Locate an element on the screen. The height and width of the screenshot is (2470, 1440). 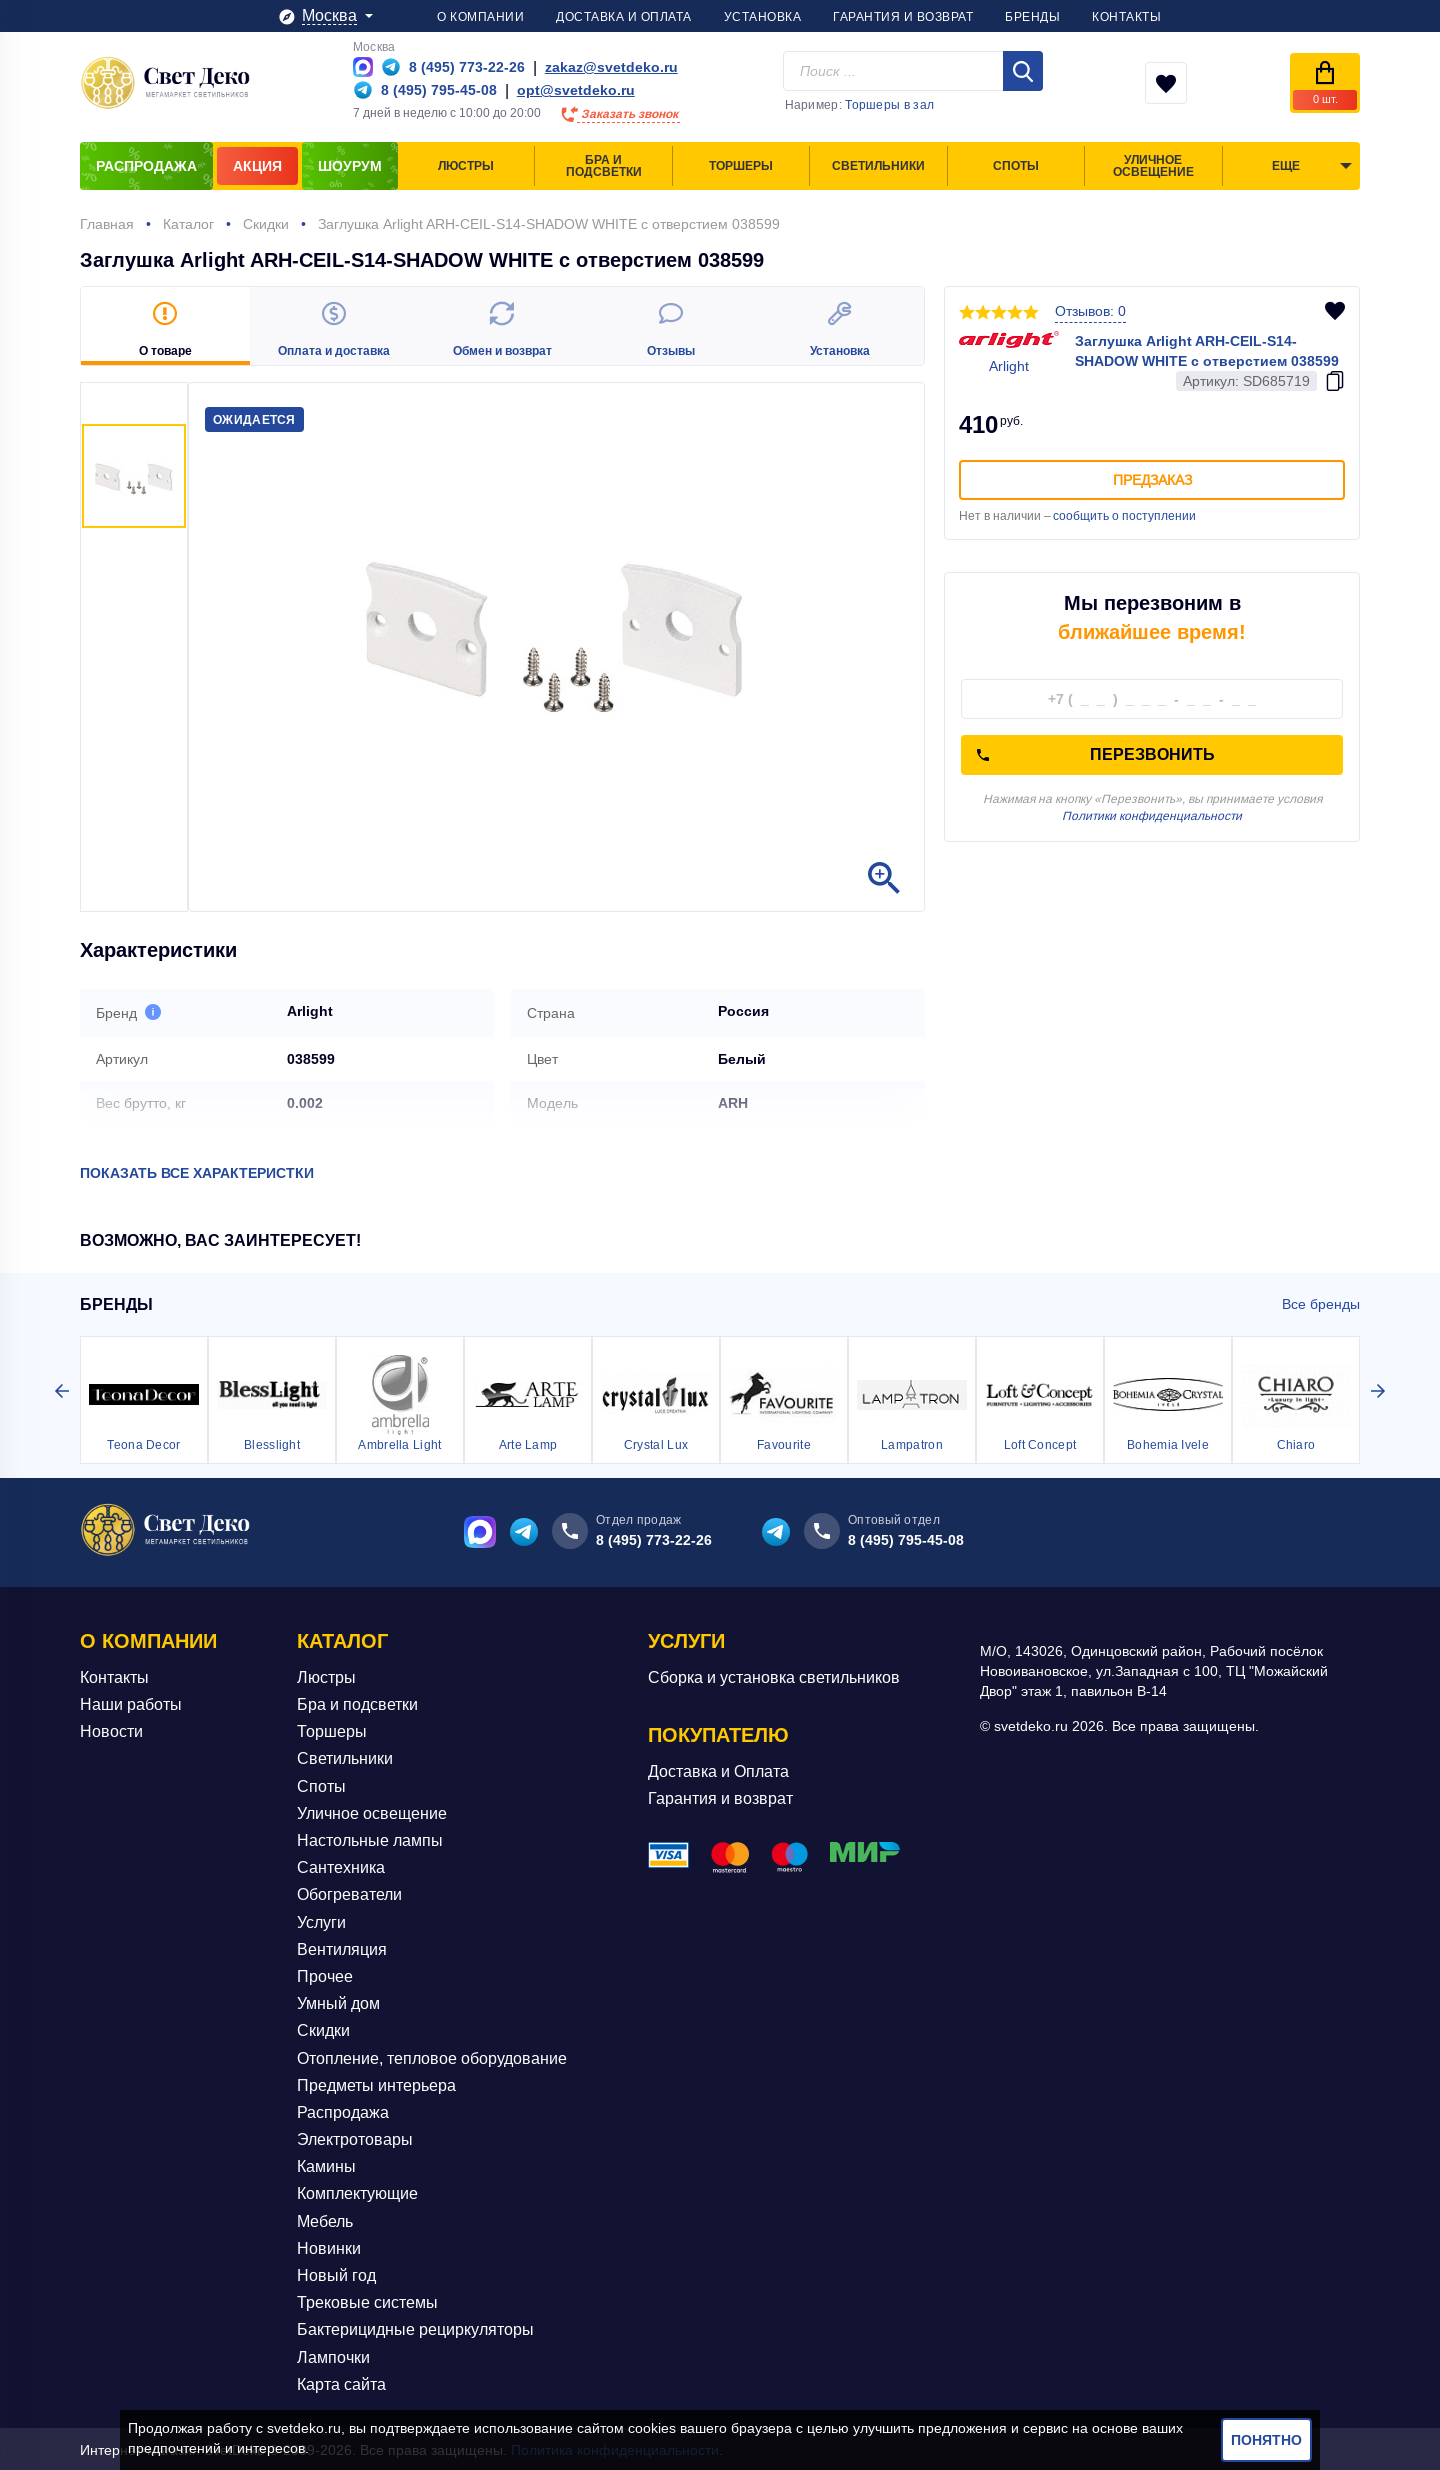
Новости is located at coordinates (111, 1730).